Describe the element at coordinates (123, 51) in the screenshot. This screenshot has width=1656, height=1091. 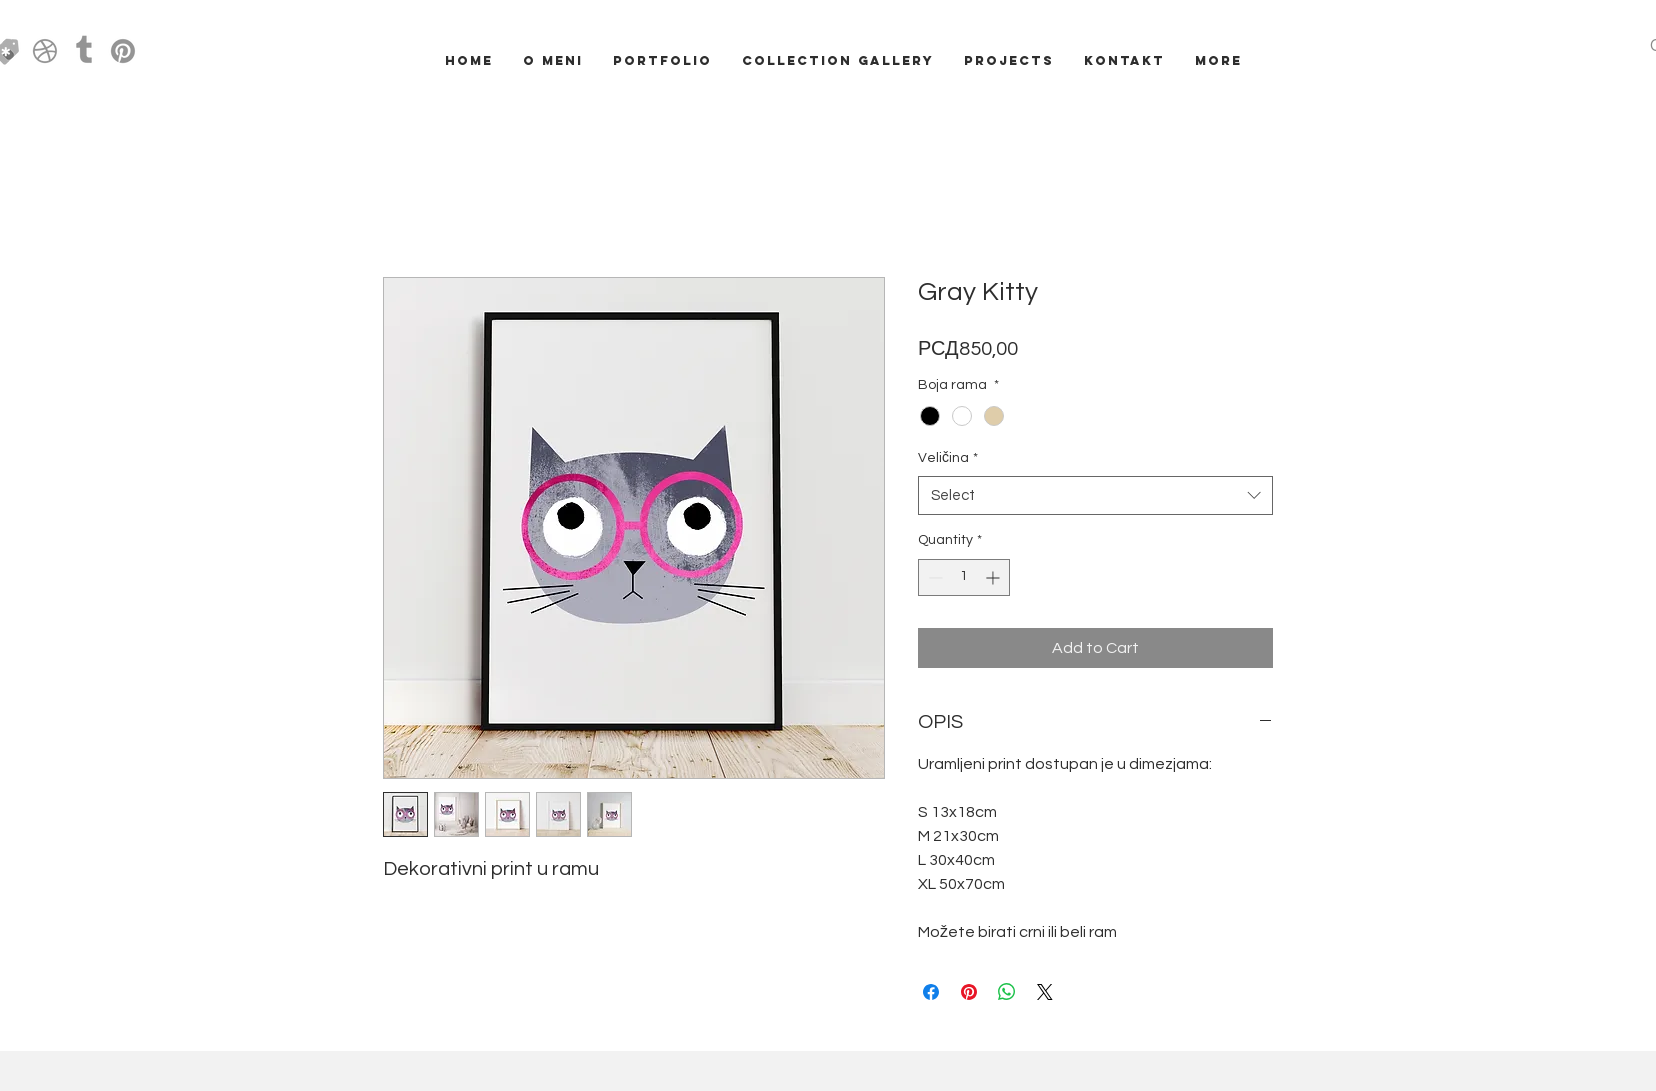
I see `[Pinterest]` at that location.